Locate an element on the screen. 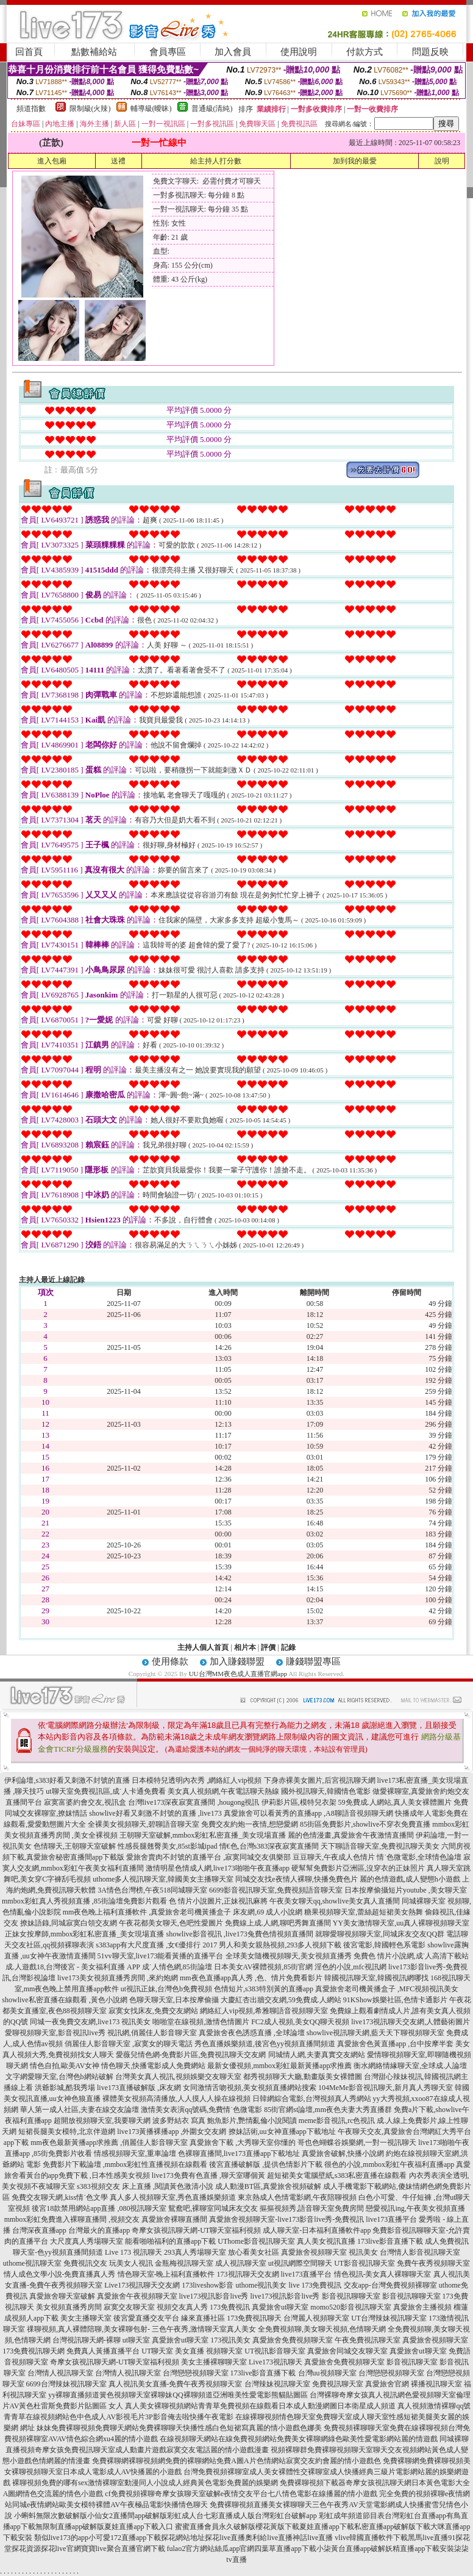 The image size is (473, 2576). 情色自拍,歐美AV女神 is located at coordinates (65, 2065).